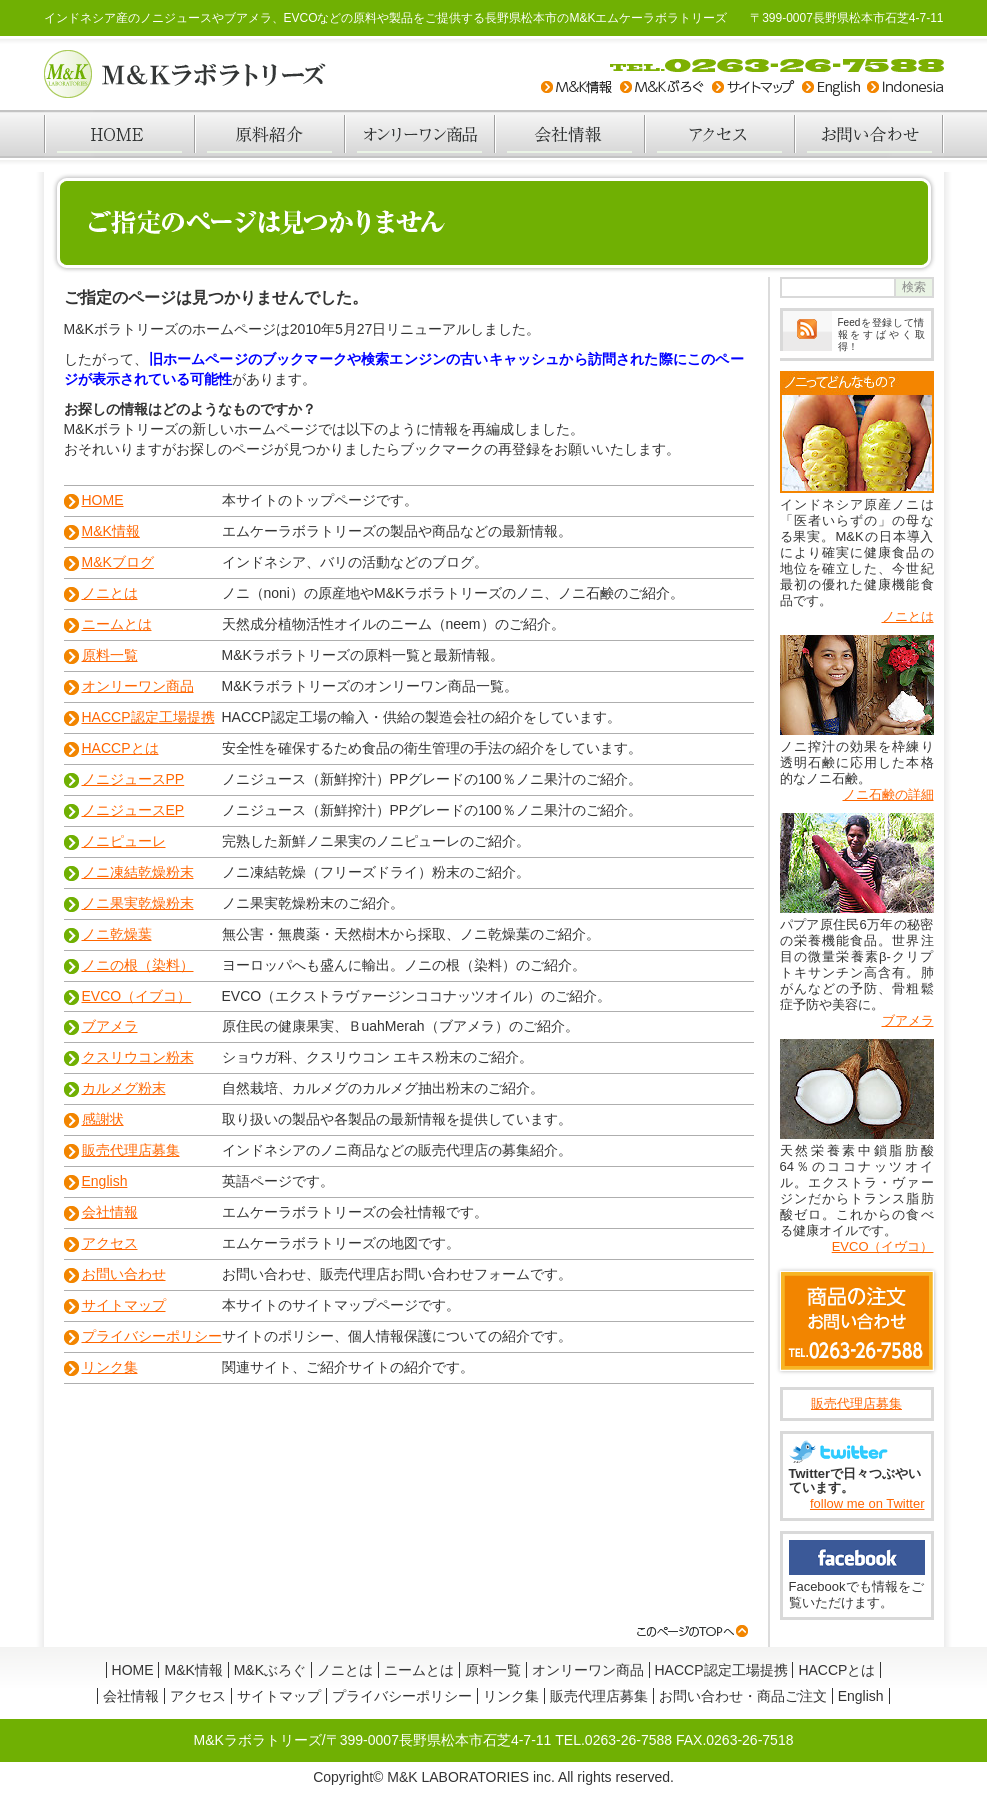 The height and width of the screenshot is (1794, 987). What do you see at coordinates (117, 934) in the screenshot?
I see `ノニ乾燥葉` at bounding box center [117, 934].